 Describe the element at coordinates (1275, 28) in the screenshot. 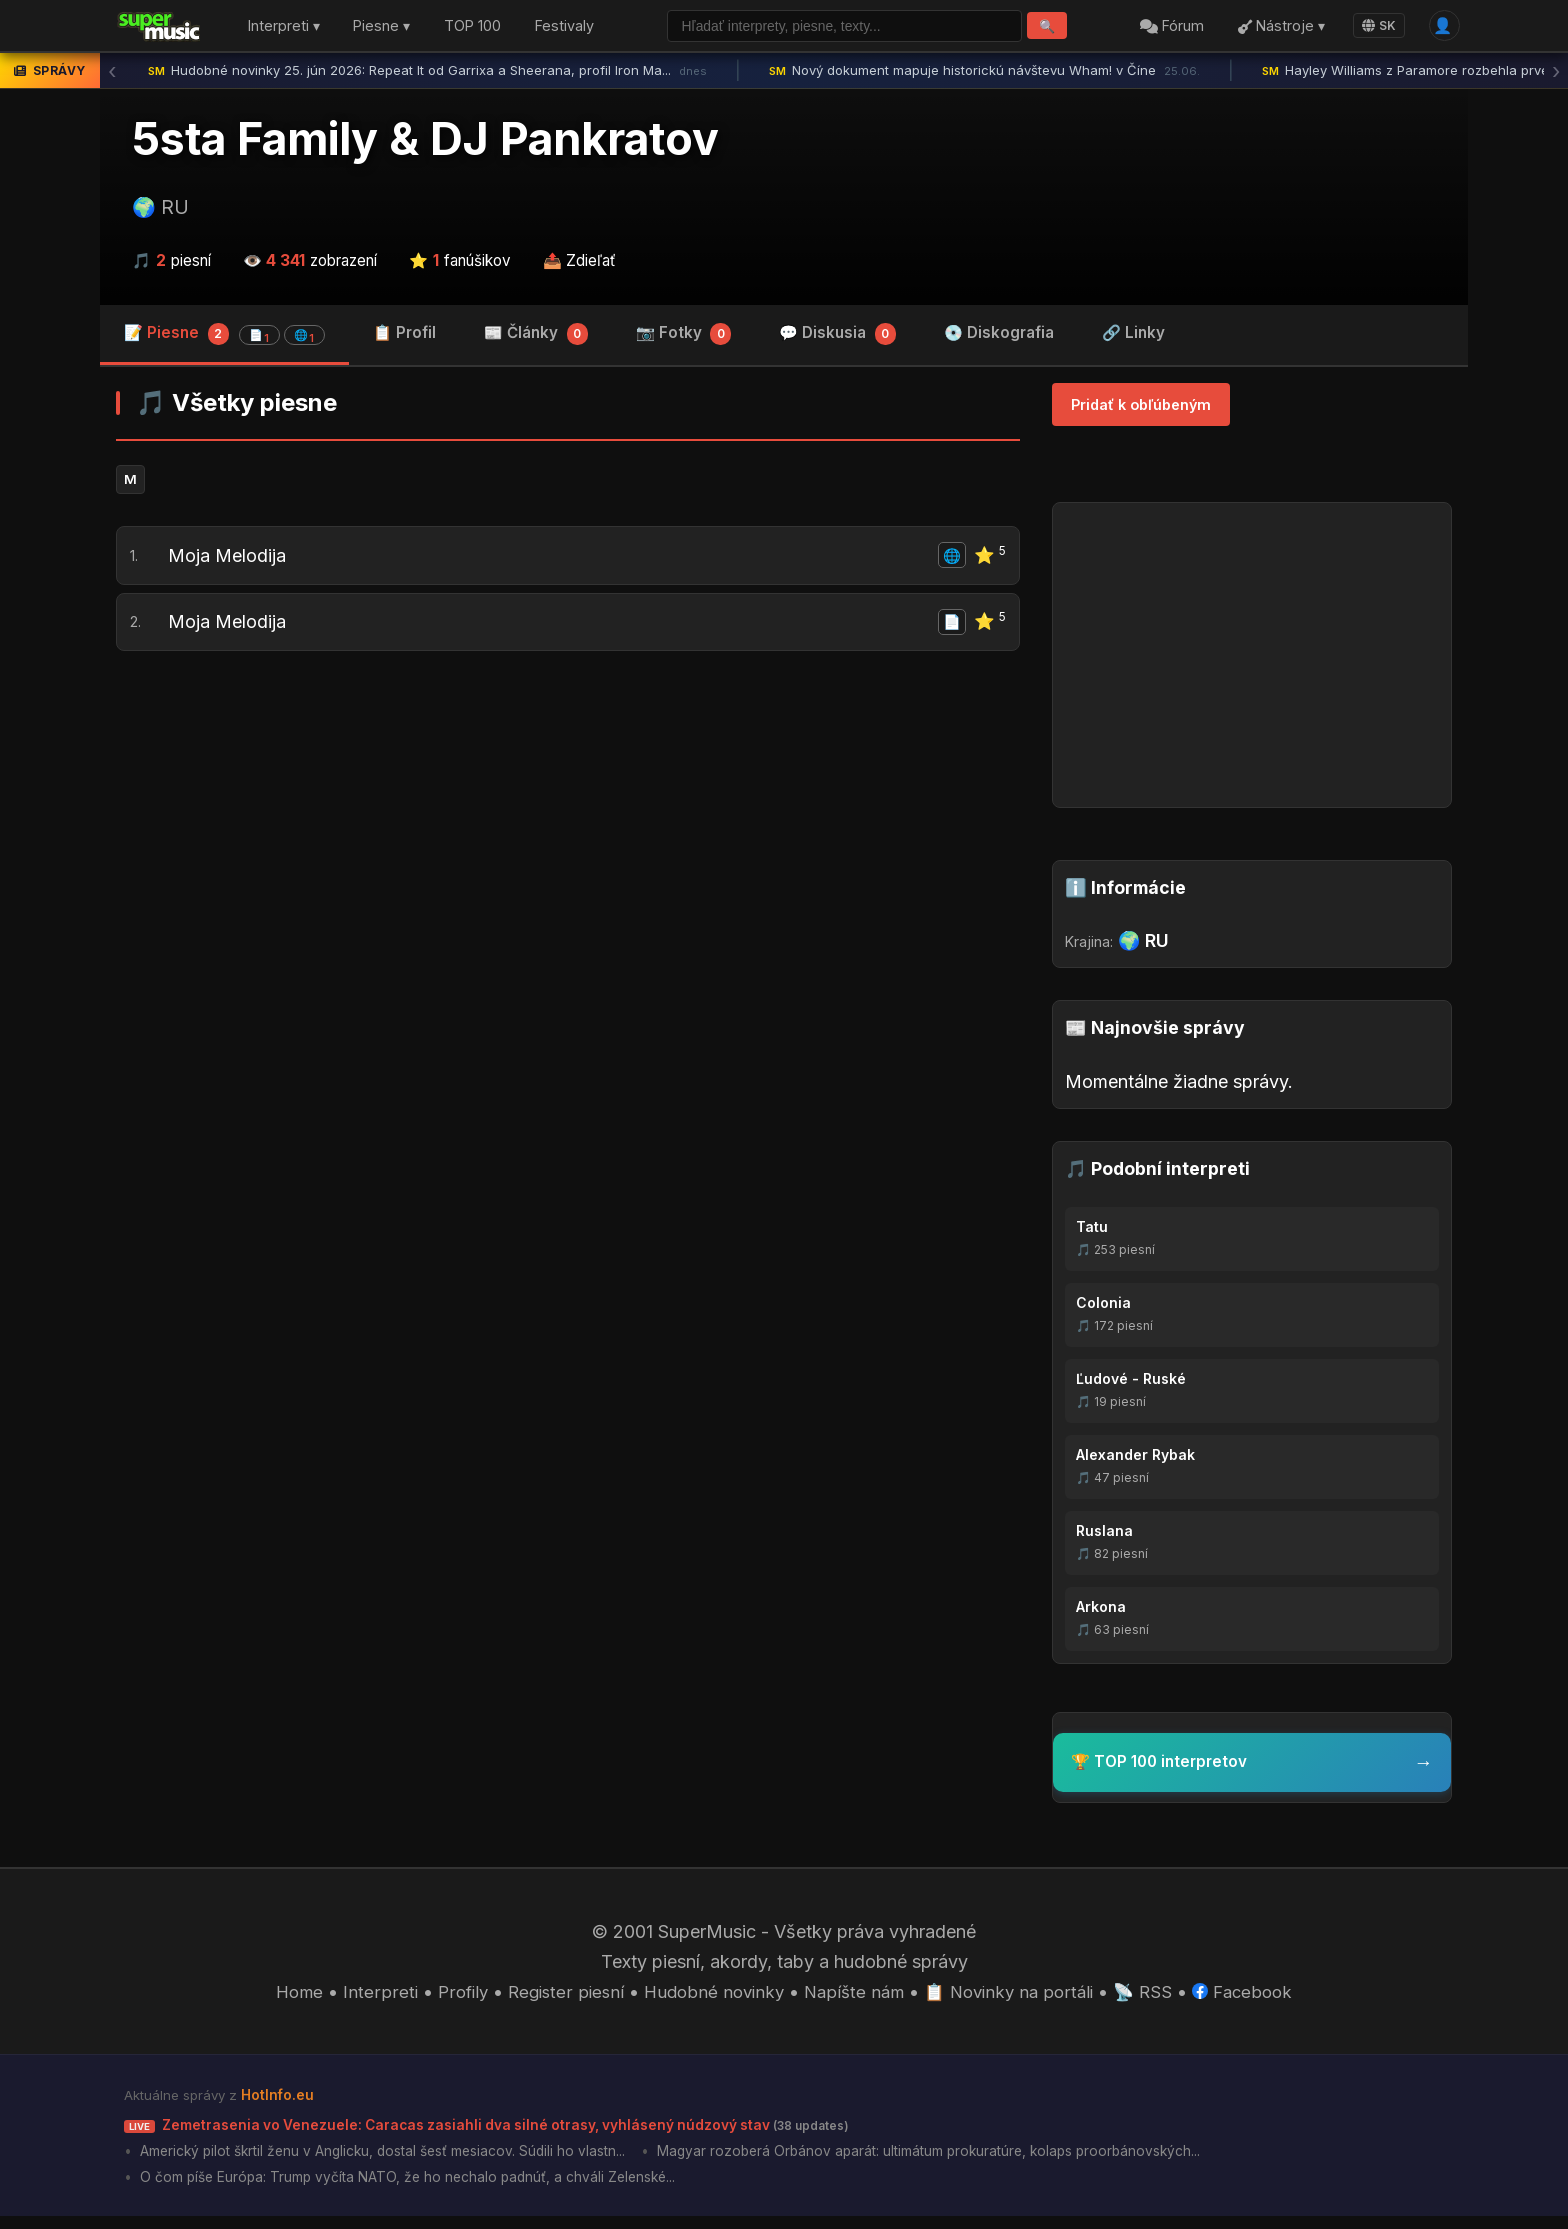

I see `Nástroje ▾` at that location.